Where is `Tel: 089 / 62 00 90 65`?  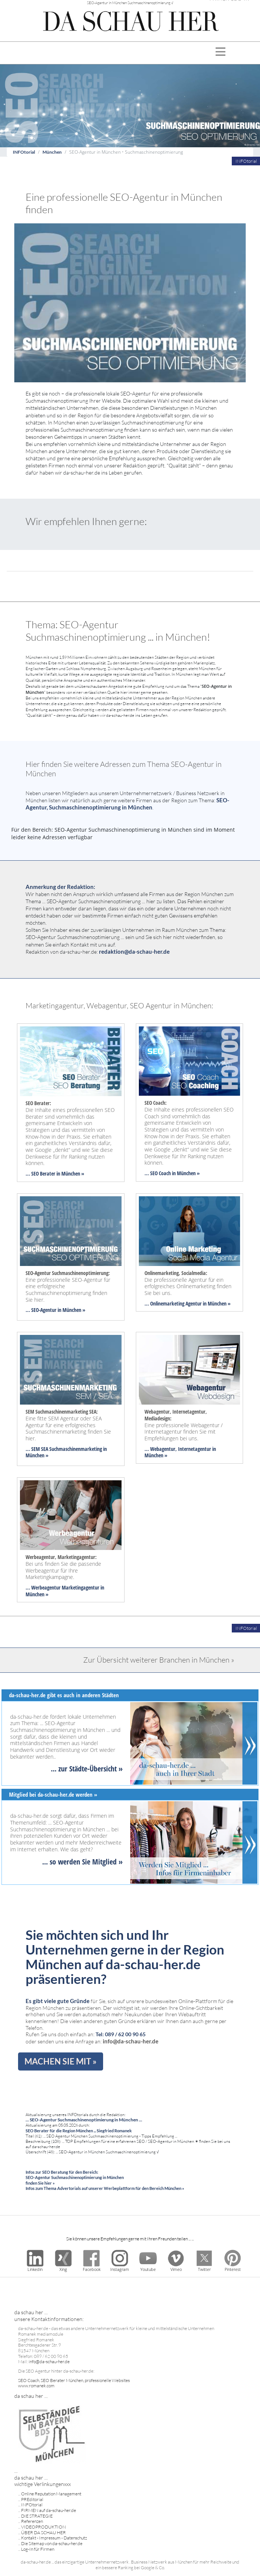 Tel: 089 / 62 00 90 65 is located at coordinates (121, 2034).